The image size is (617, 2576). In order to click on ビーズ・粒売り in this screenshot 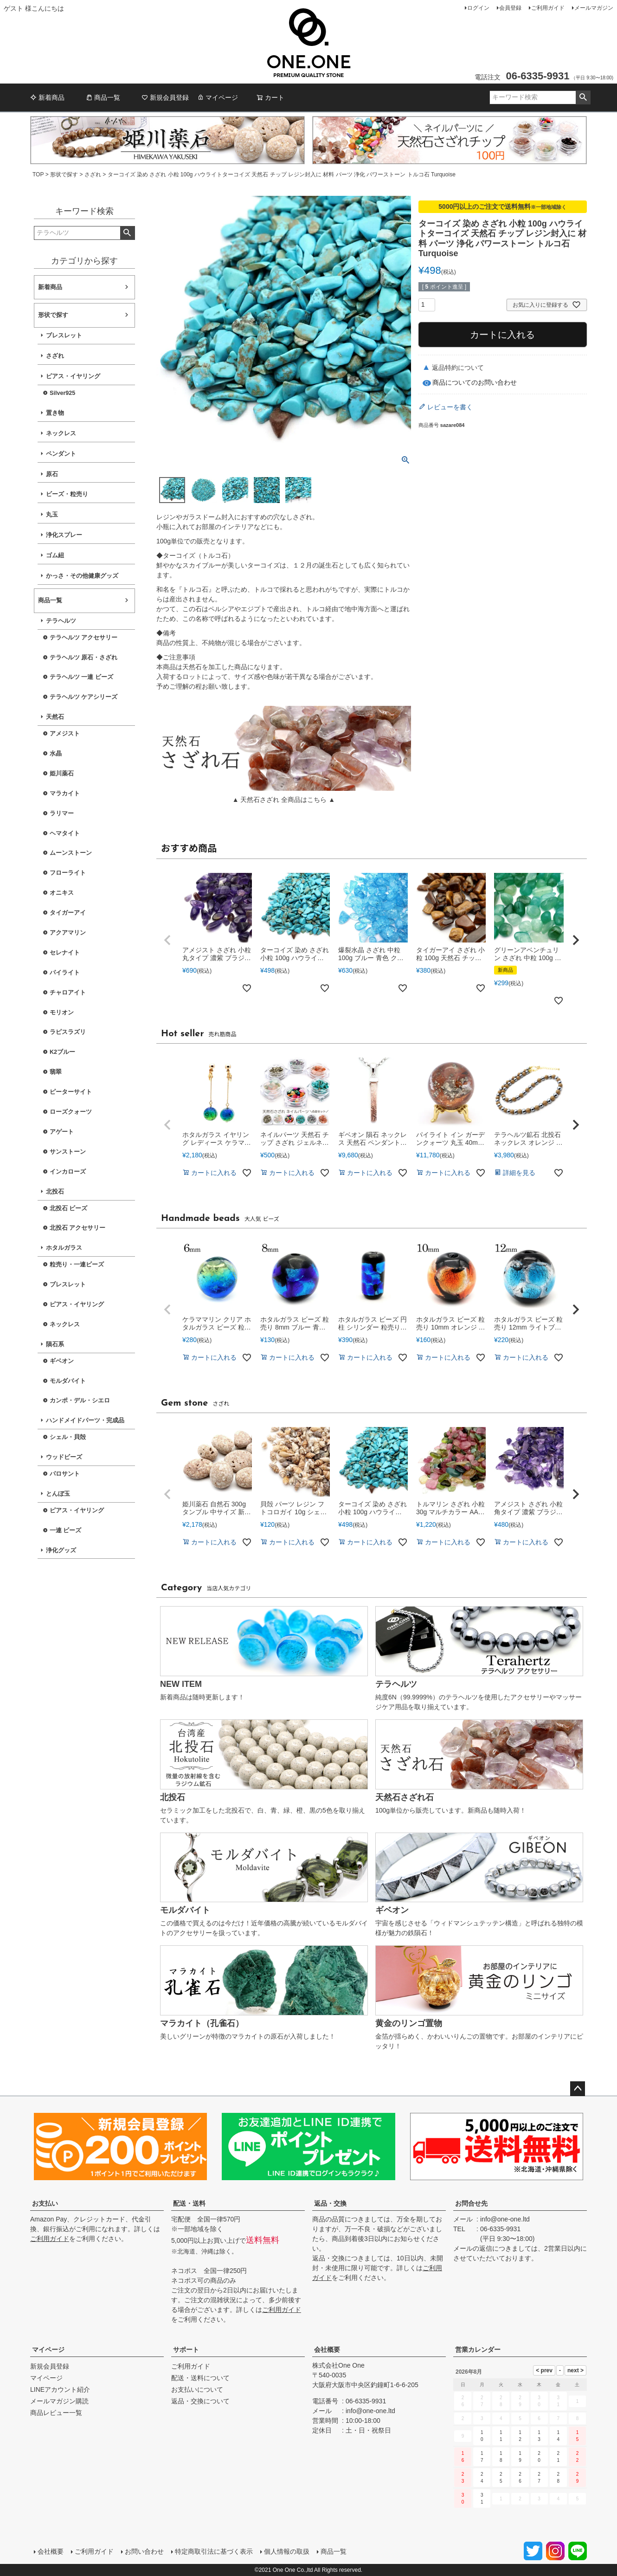, I will do `click(67, 494)`.